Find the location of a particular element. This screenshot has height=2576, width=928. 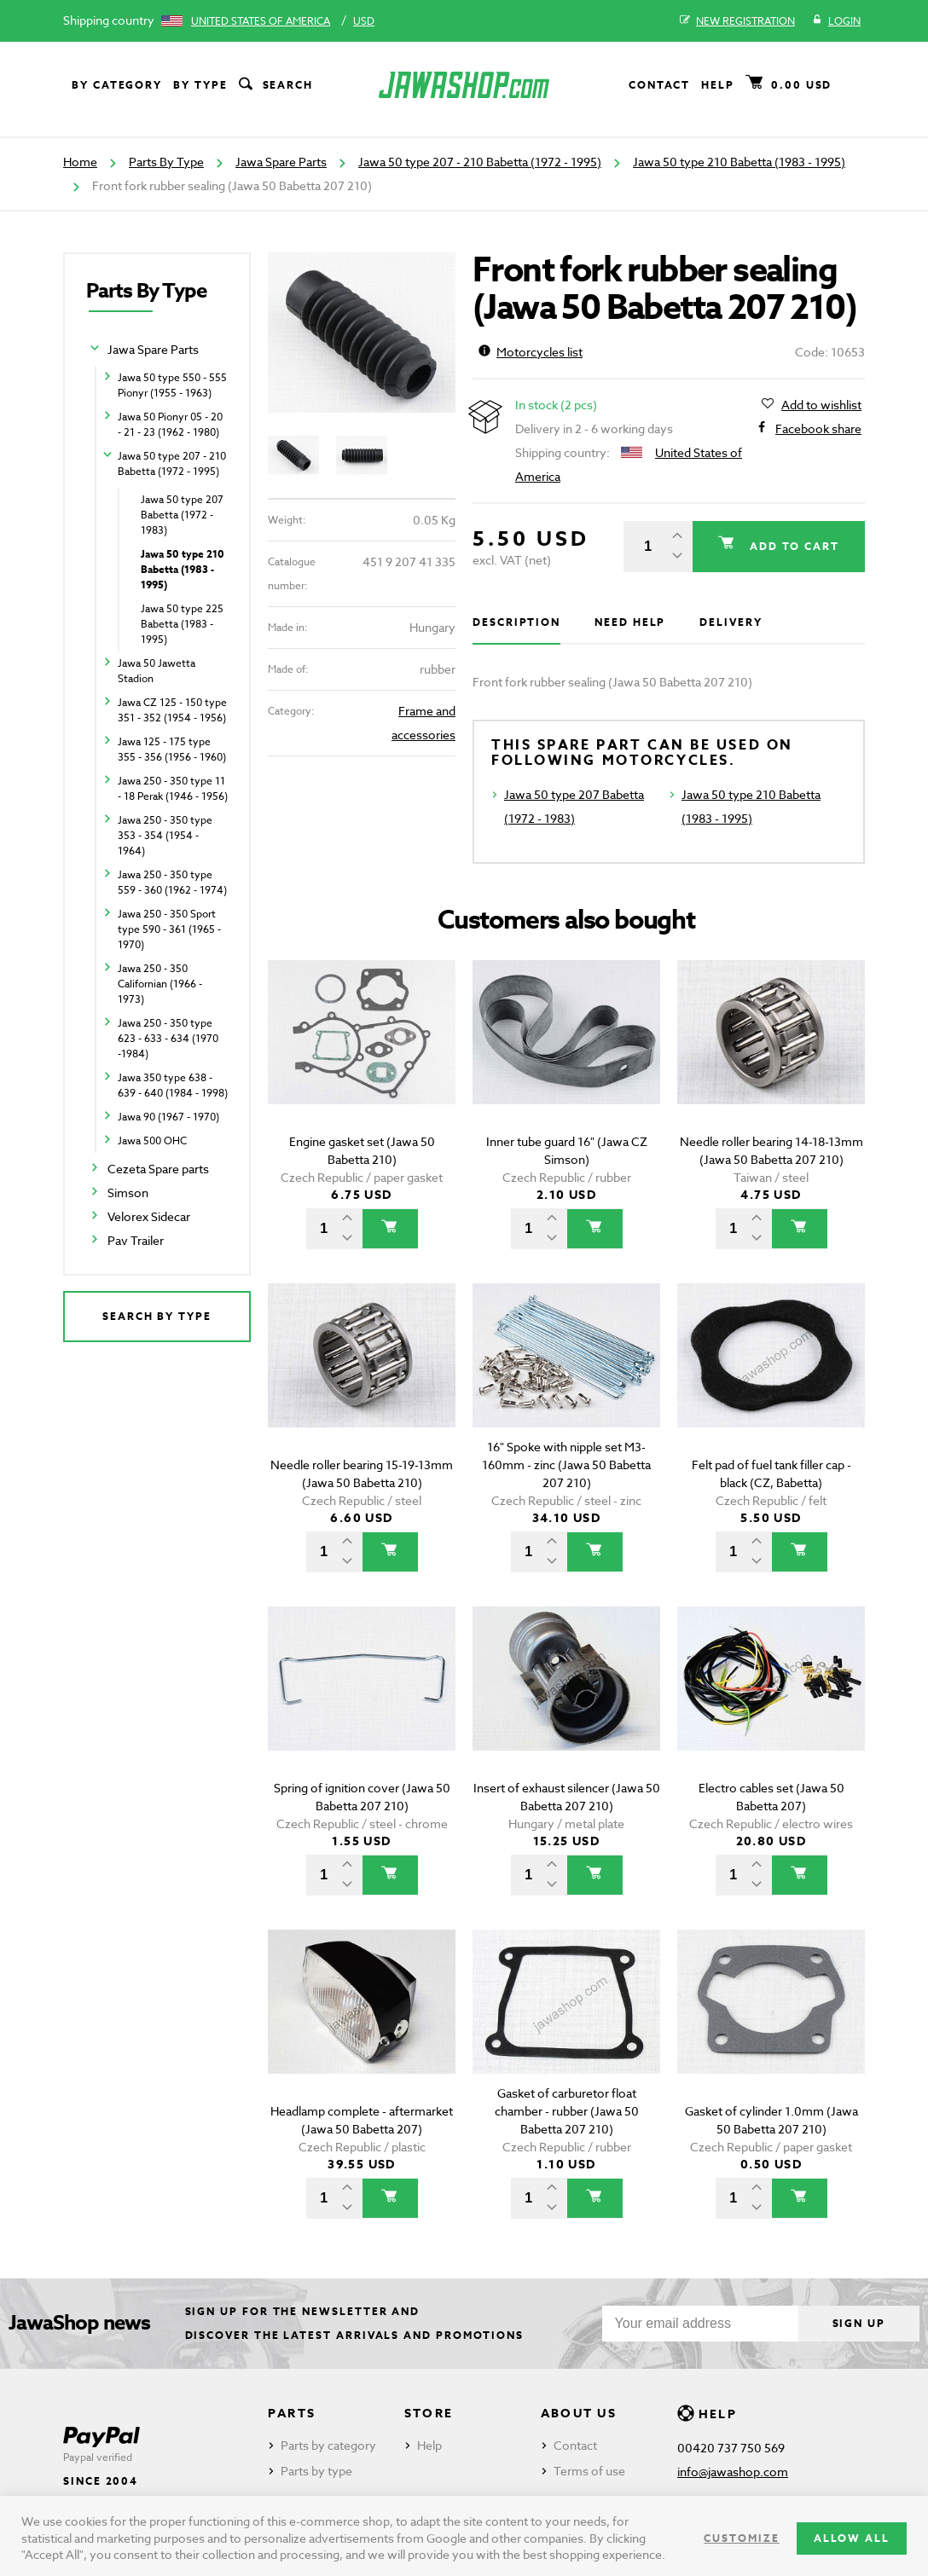

Parts By Type is located at coordinates (166, 161).